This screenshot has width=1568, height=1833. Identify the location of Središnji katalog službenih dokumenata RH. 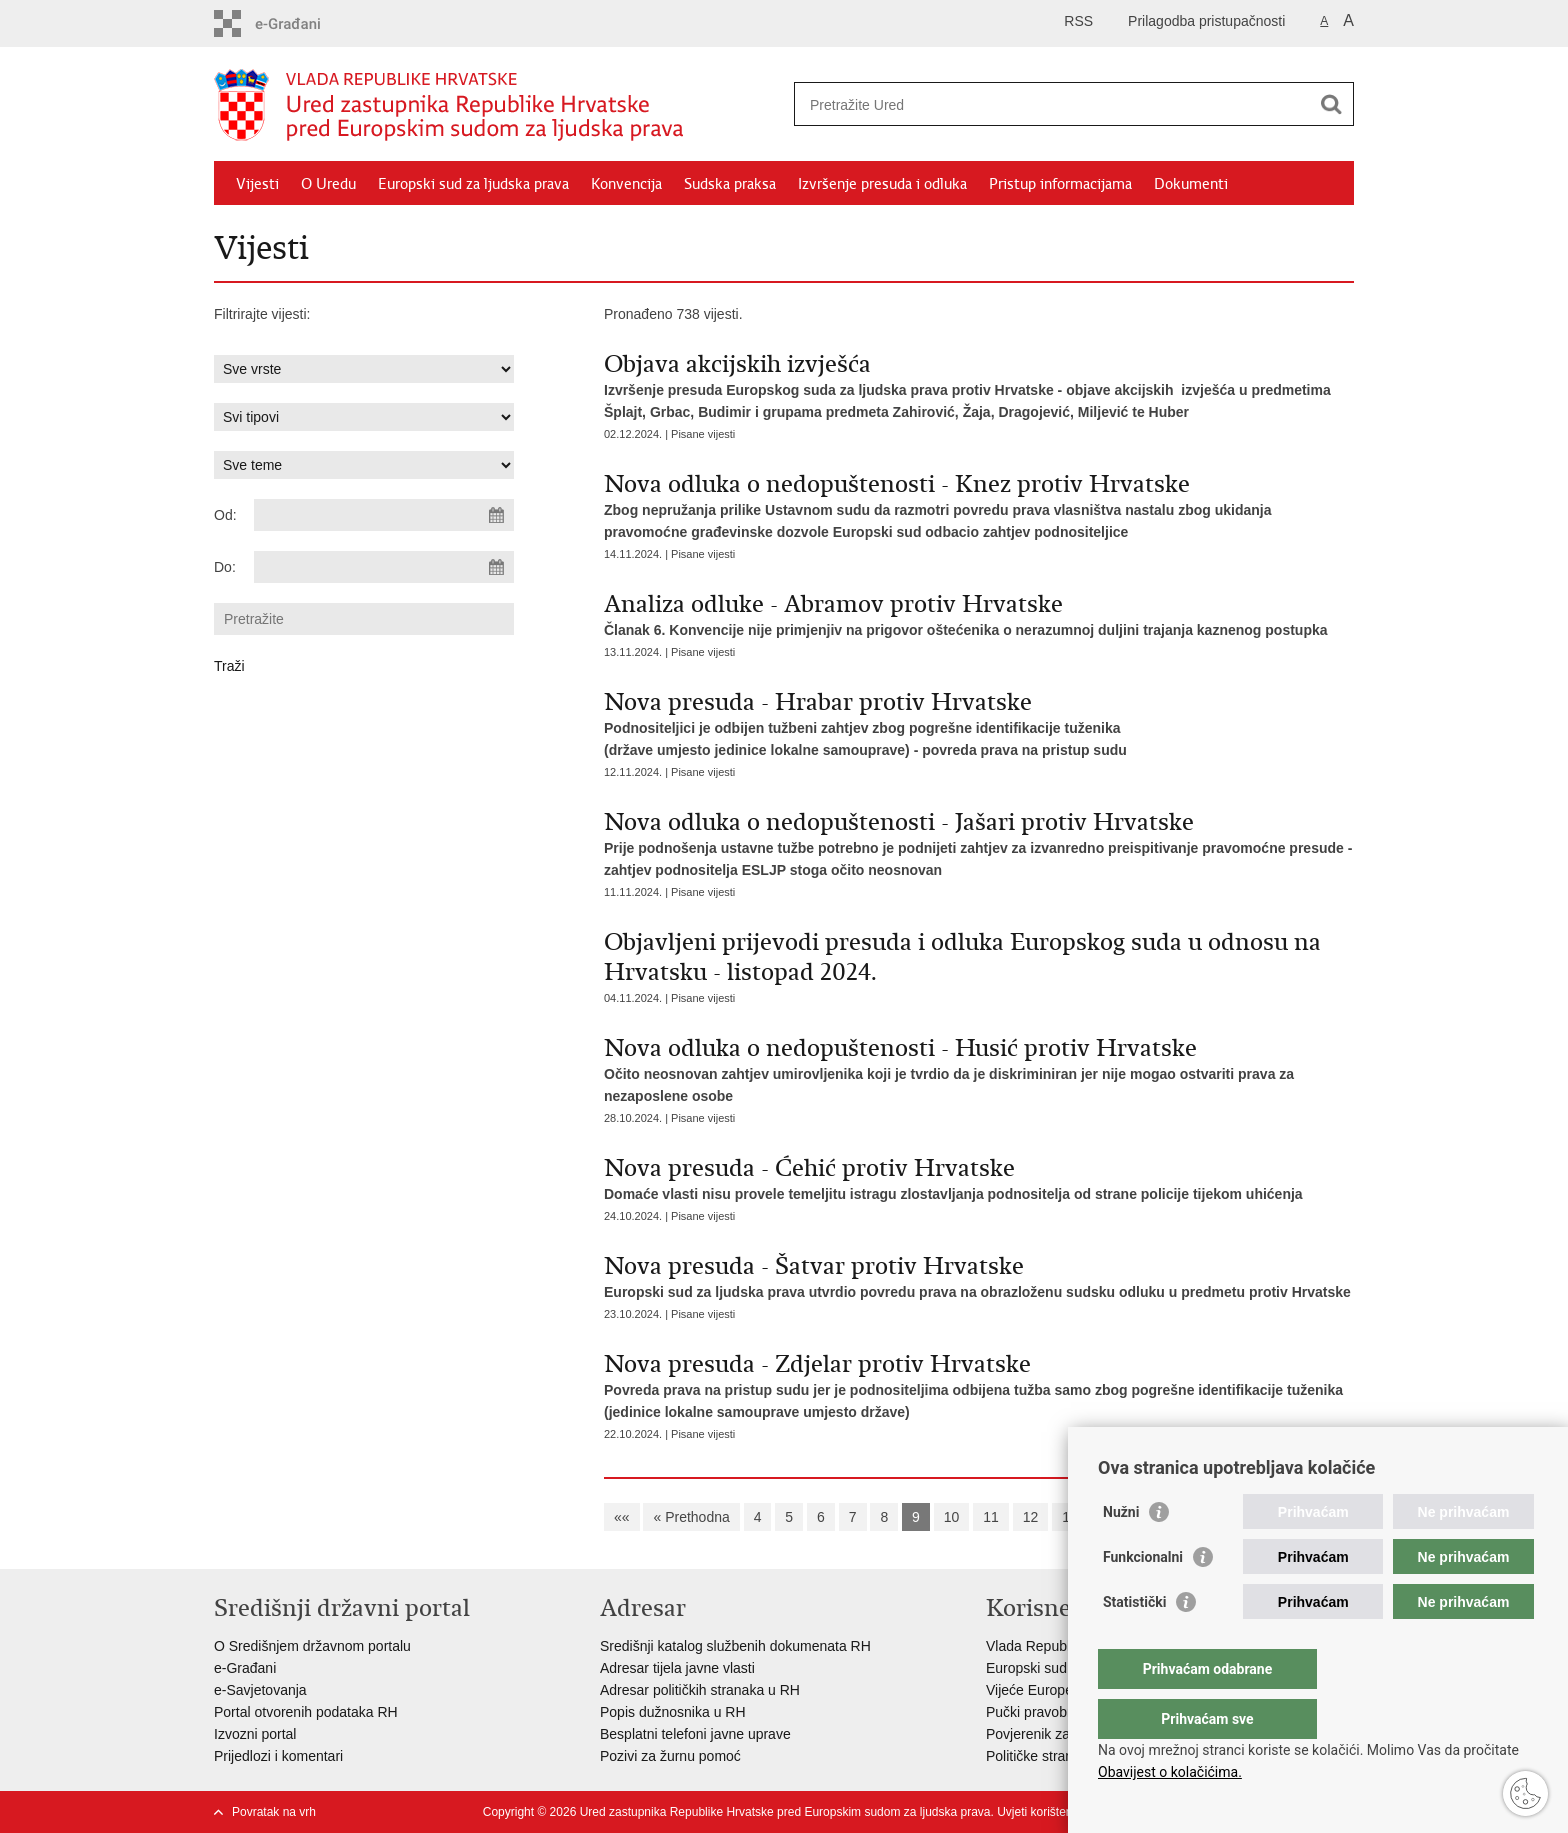
(735, 1646).